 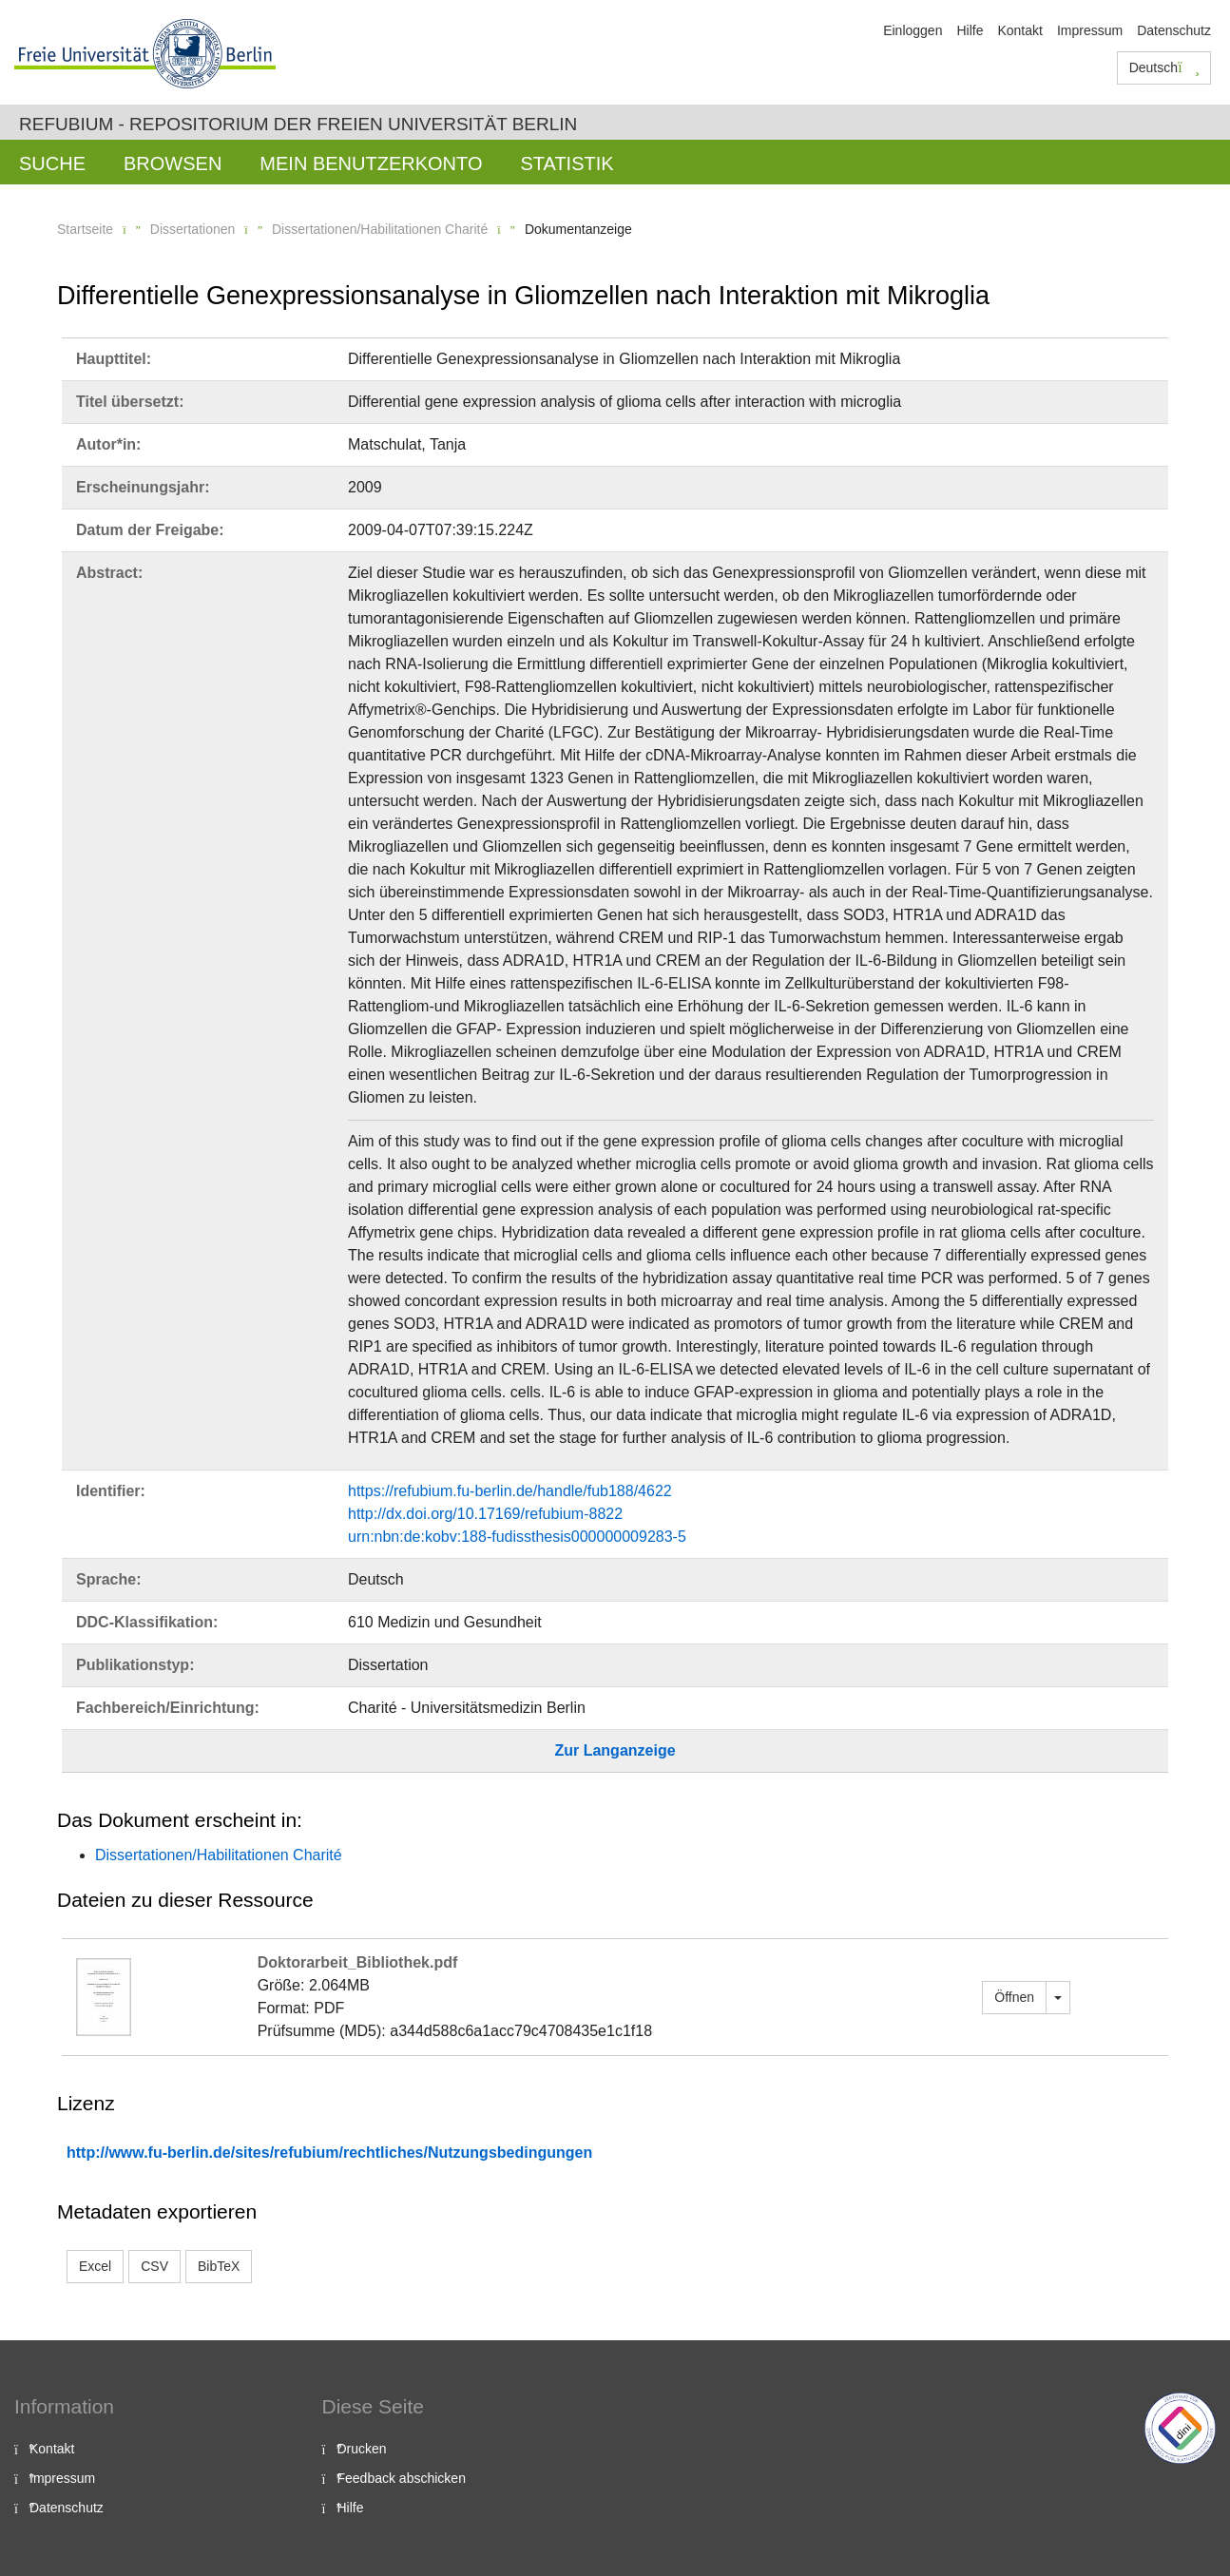 I want to click on Deutsch [button], so click(x=1164, y=67).